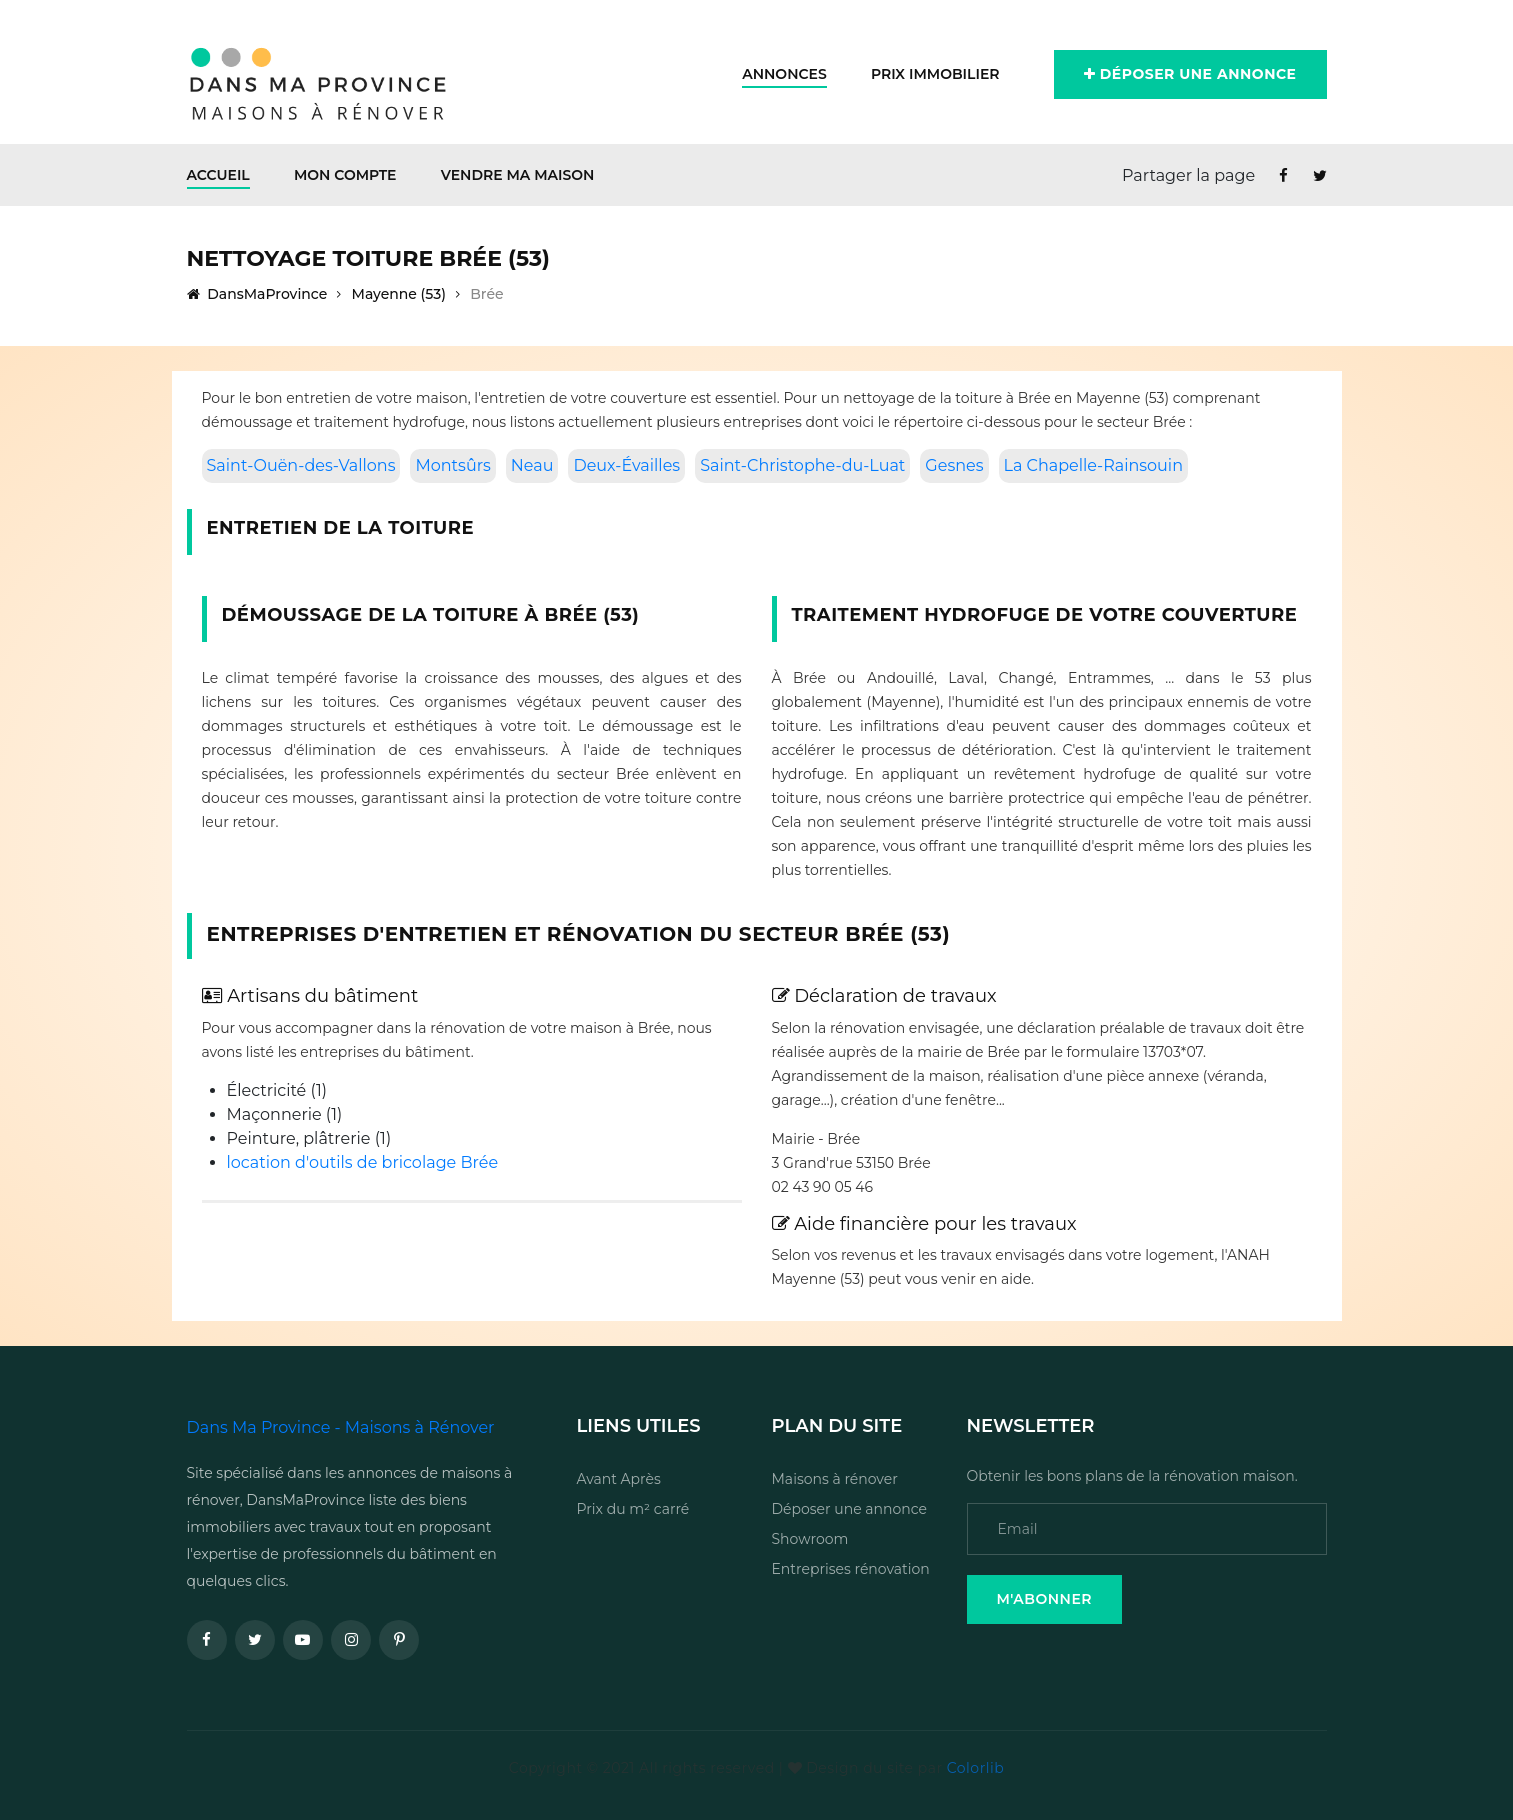 This screenshot has width=1513, height=1820. Describe the element at coordinates (345, 175) in the screenshot. I see `Mon Compte` at that location.